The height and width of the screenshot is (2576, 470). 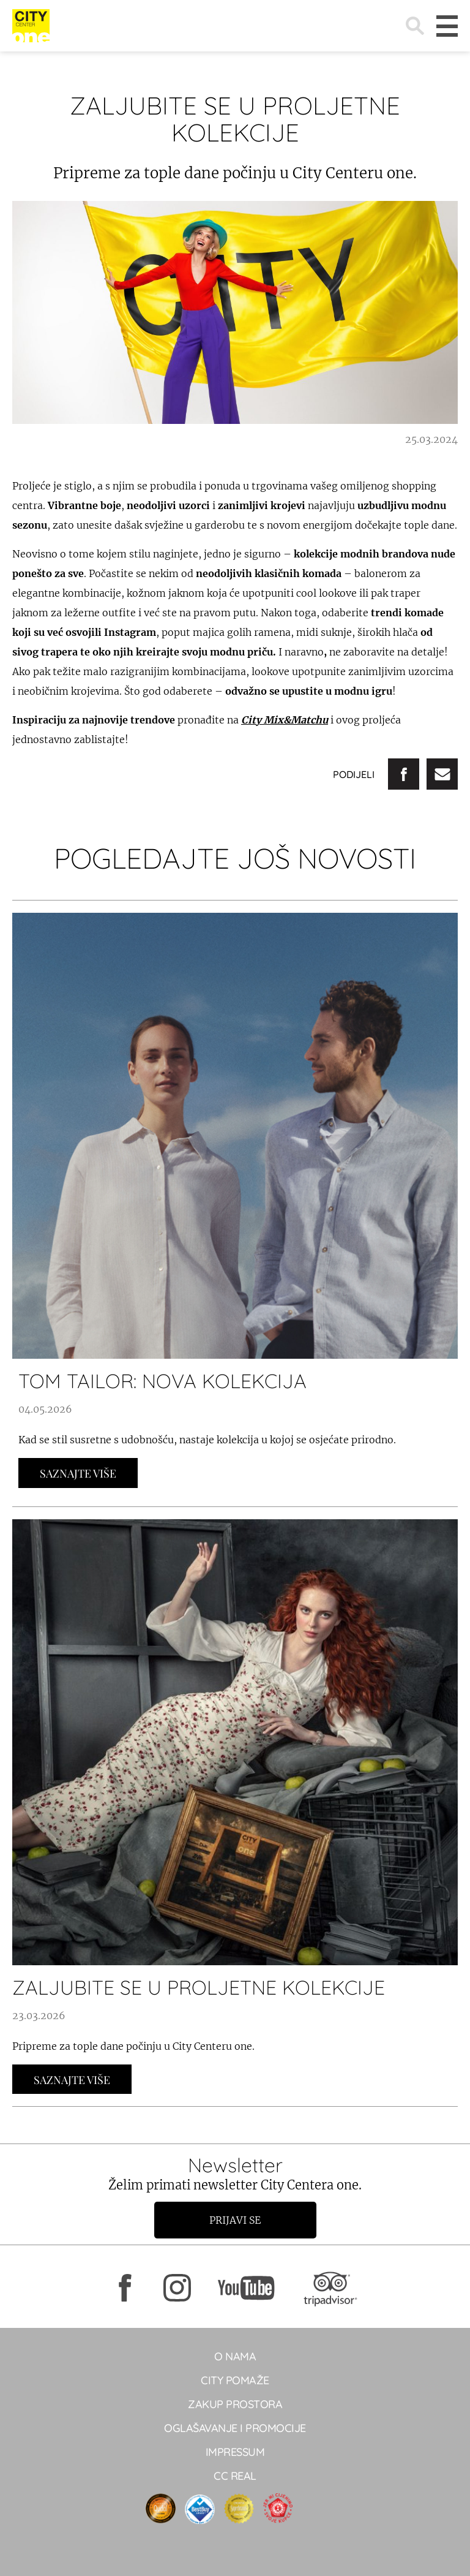 I want to click on Oglašavanje i promocije, so click(x=235, y=2428).